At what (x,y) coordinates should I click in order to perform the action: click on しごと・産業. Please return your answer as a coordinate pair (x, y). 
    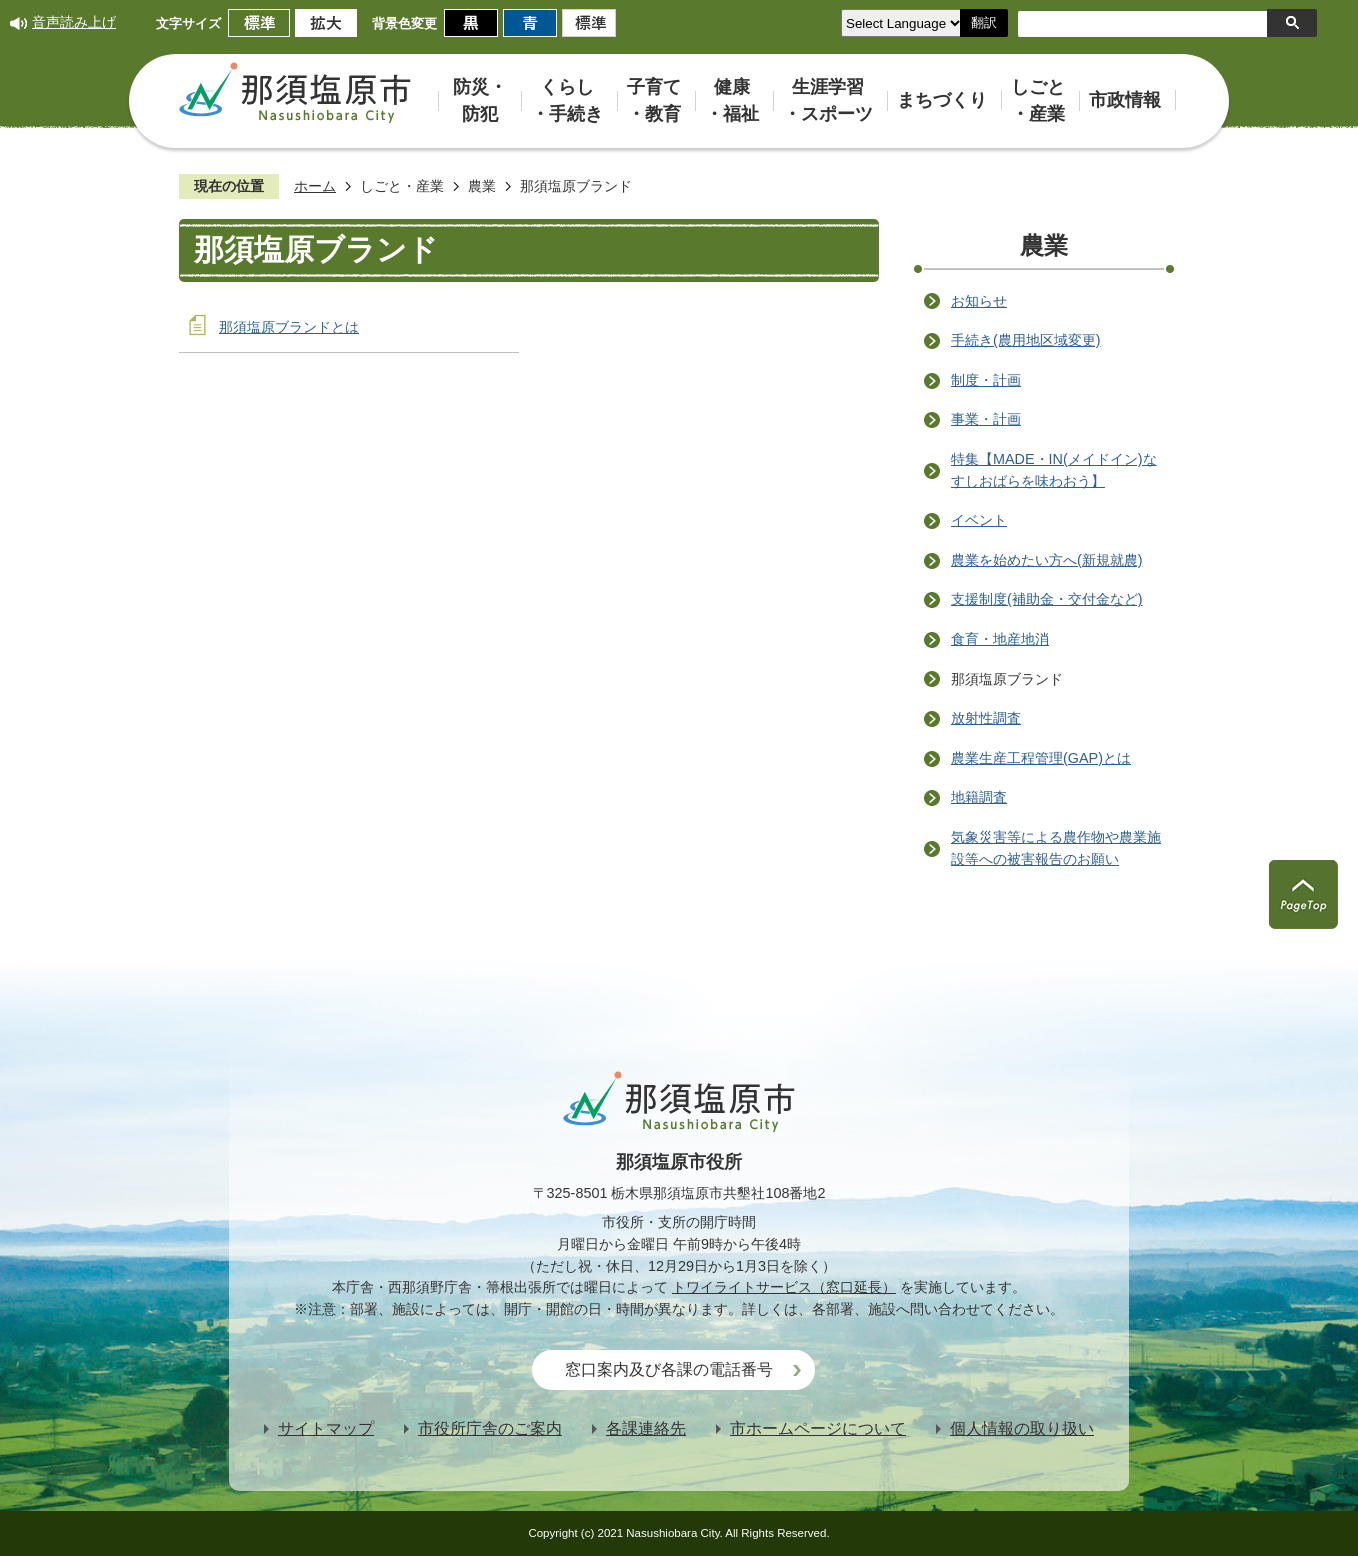
    Looking at the image, I should click on (402, 186).